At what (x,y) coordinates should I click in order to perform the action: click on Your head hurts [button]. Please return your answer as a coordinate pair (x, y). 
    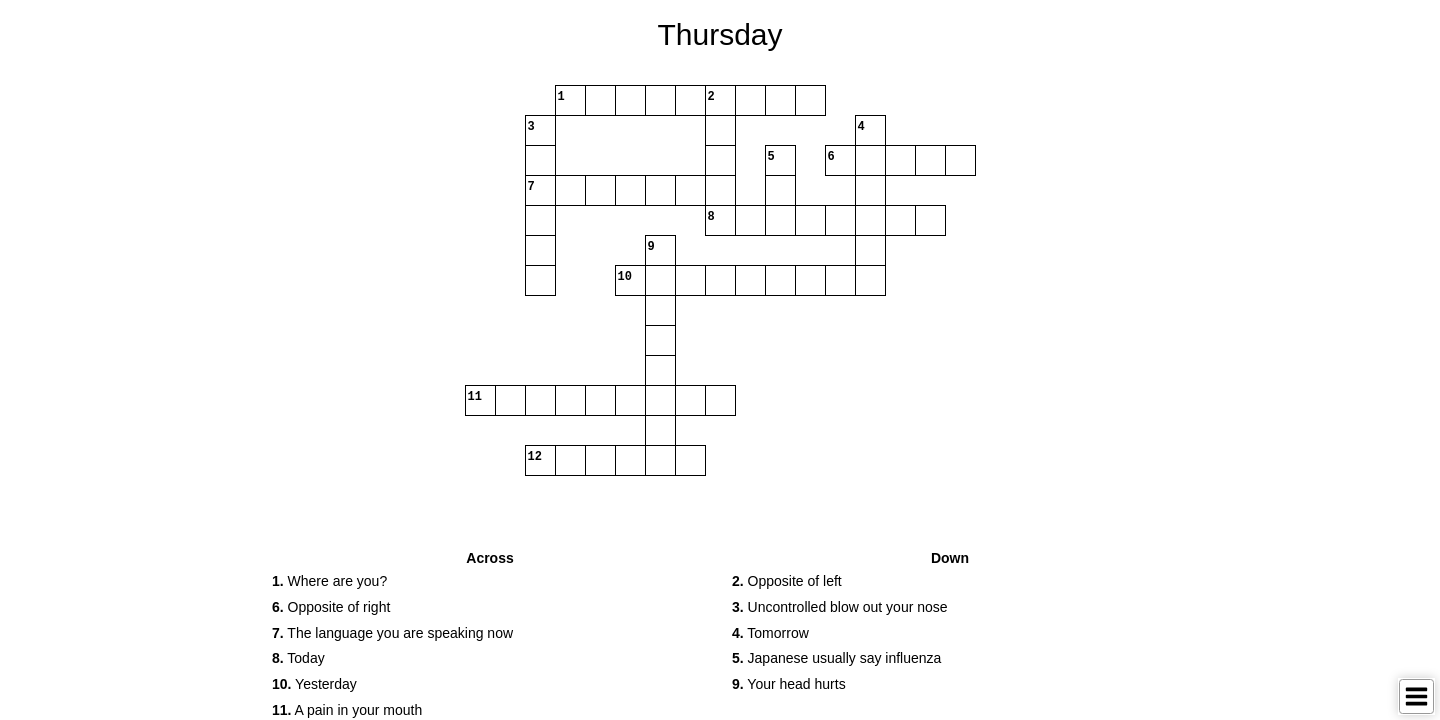
    Looking at the image, I should click on (789, 684).